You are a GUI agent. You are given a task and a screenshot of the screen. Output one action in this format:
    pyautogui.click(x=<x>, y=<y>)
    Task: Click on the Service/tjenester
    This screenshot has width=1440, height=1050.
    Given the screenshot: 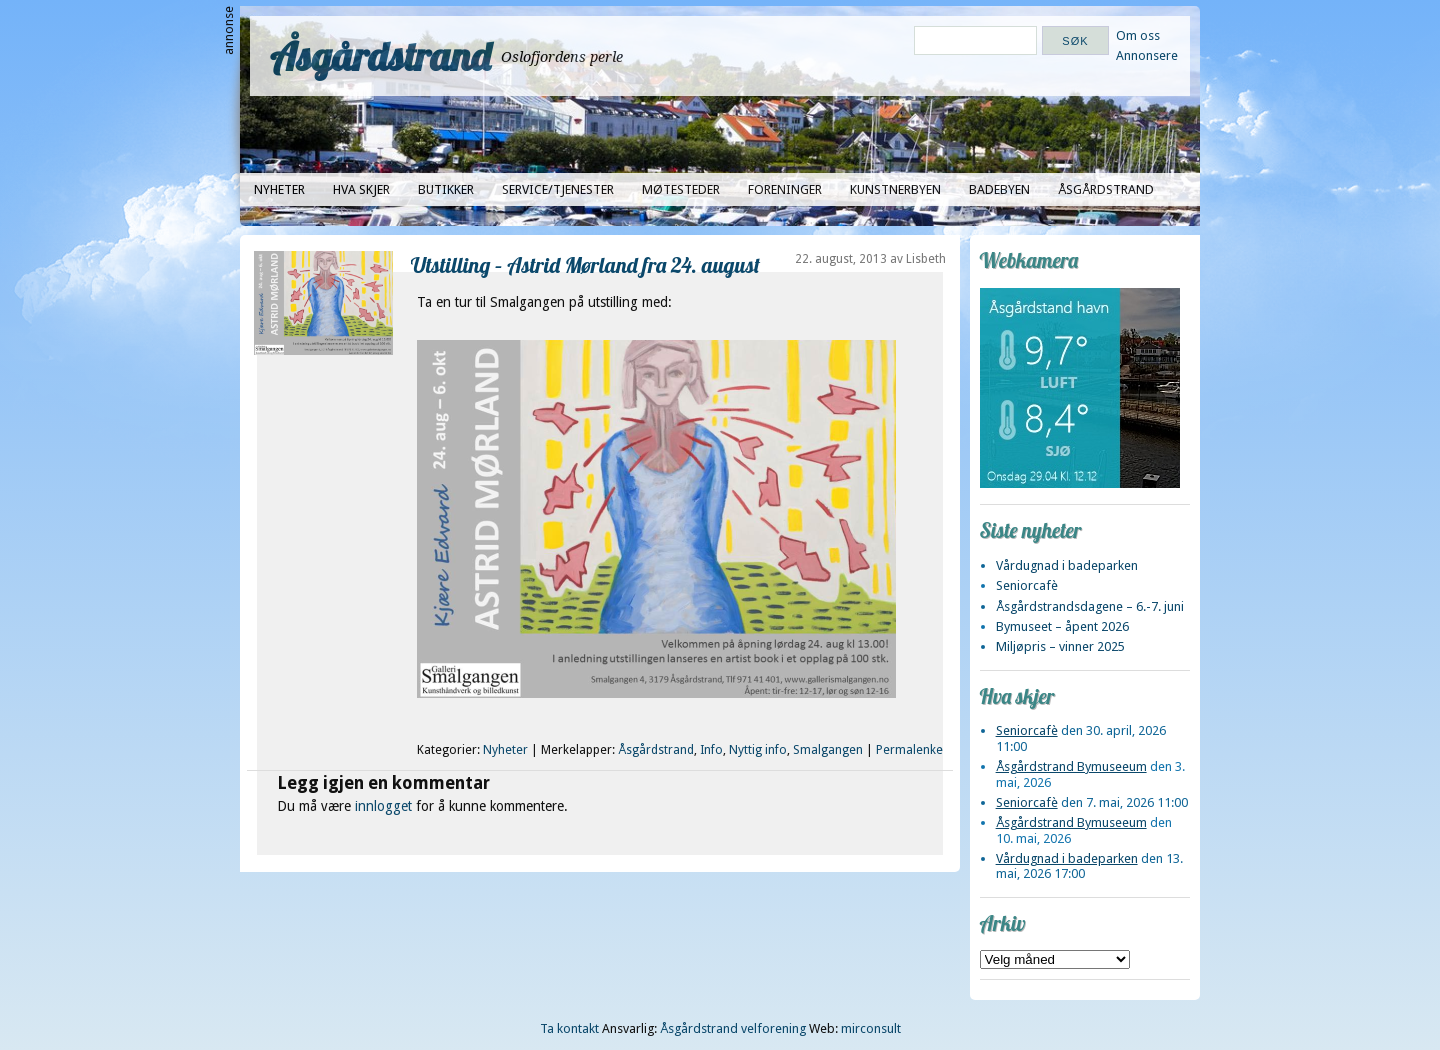 What is the action you would take?
    pyautogui.click(x=558, y=189)
    